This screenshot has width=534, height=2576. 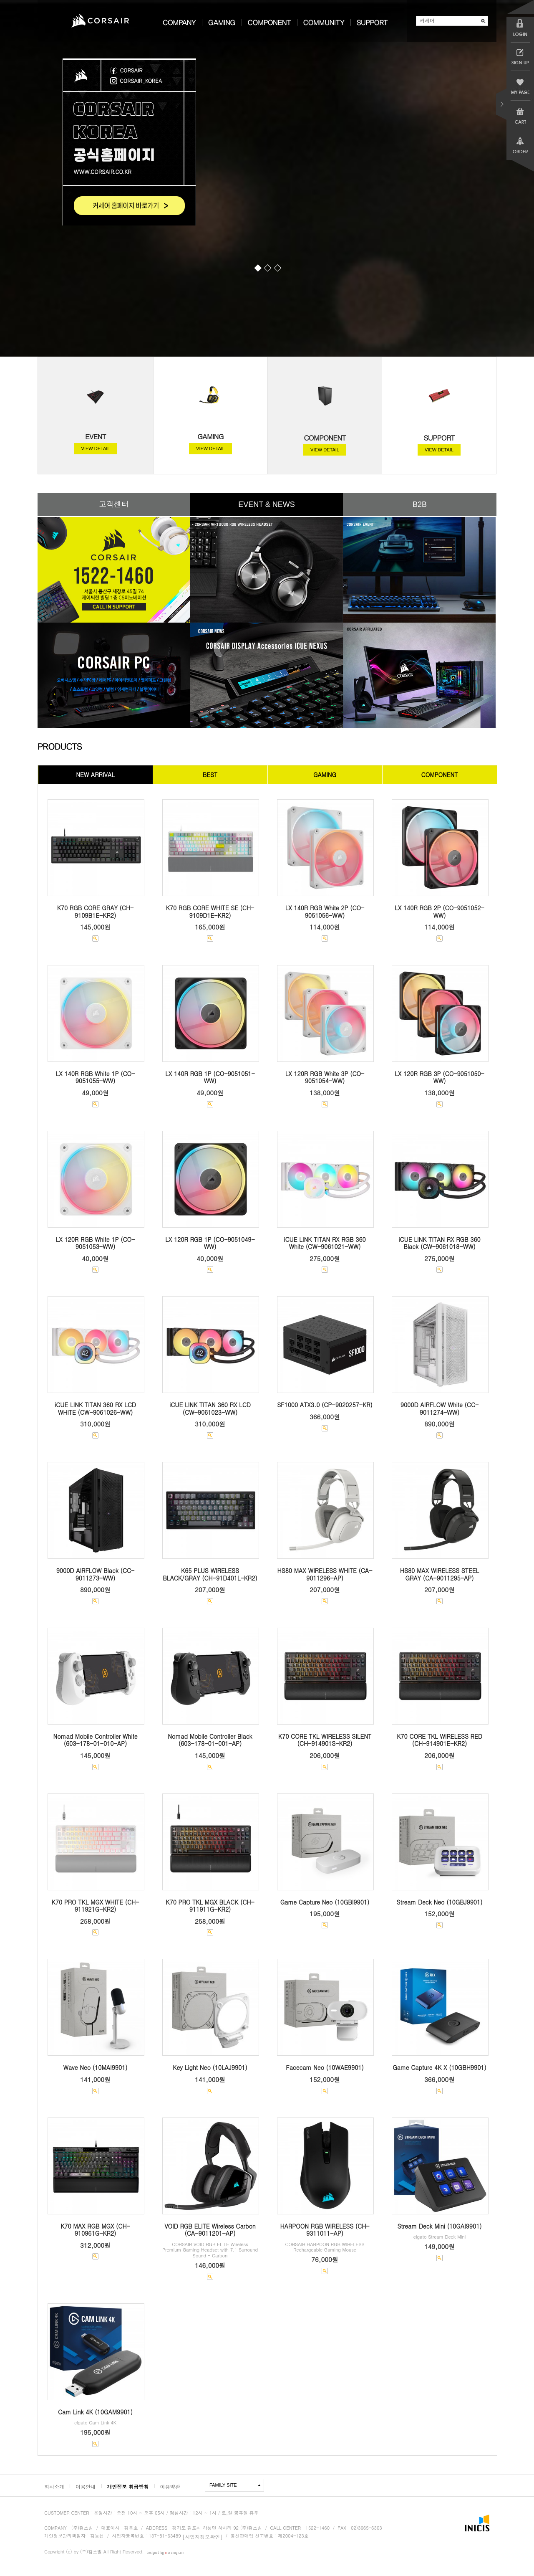 I want to click on NEW ARRIVAL, so click(x=95, y=774).